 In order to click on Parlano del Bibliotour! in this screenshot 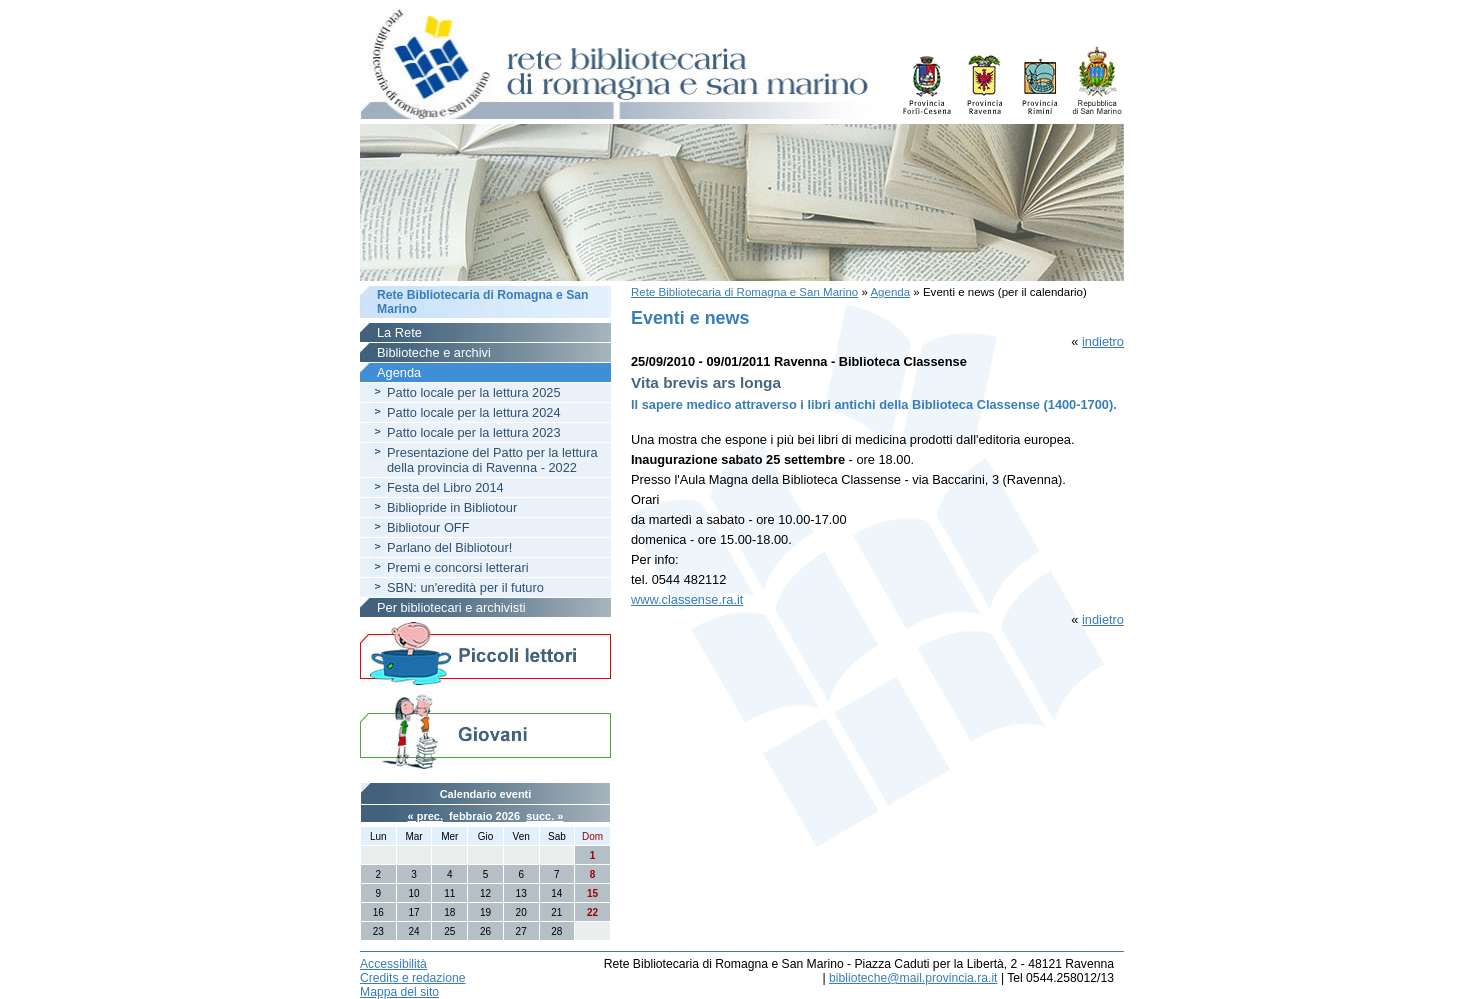, I will do `click(449, 547)`.